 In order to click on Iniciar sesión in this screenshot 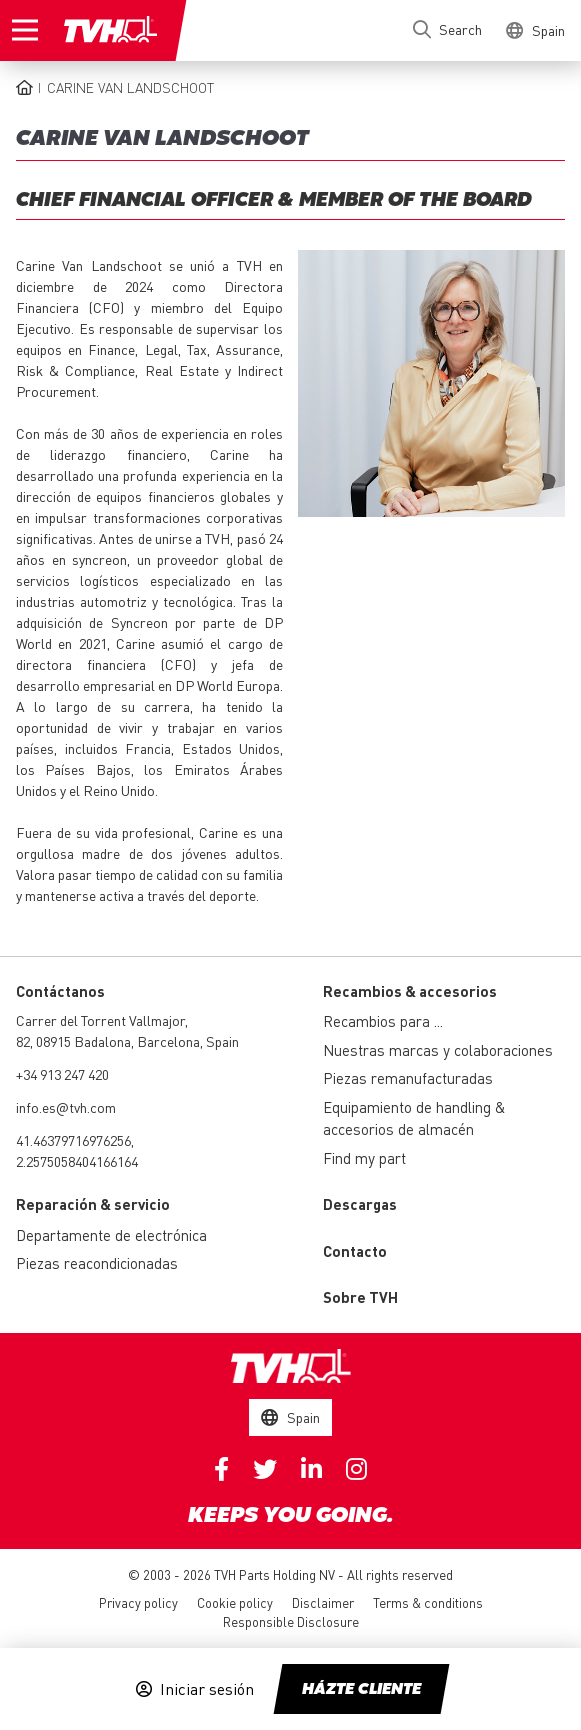, I will do `click(207, 1689)`.